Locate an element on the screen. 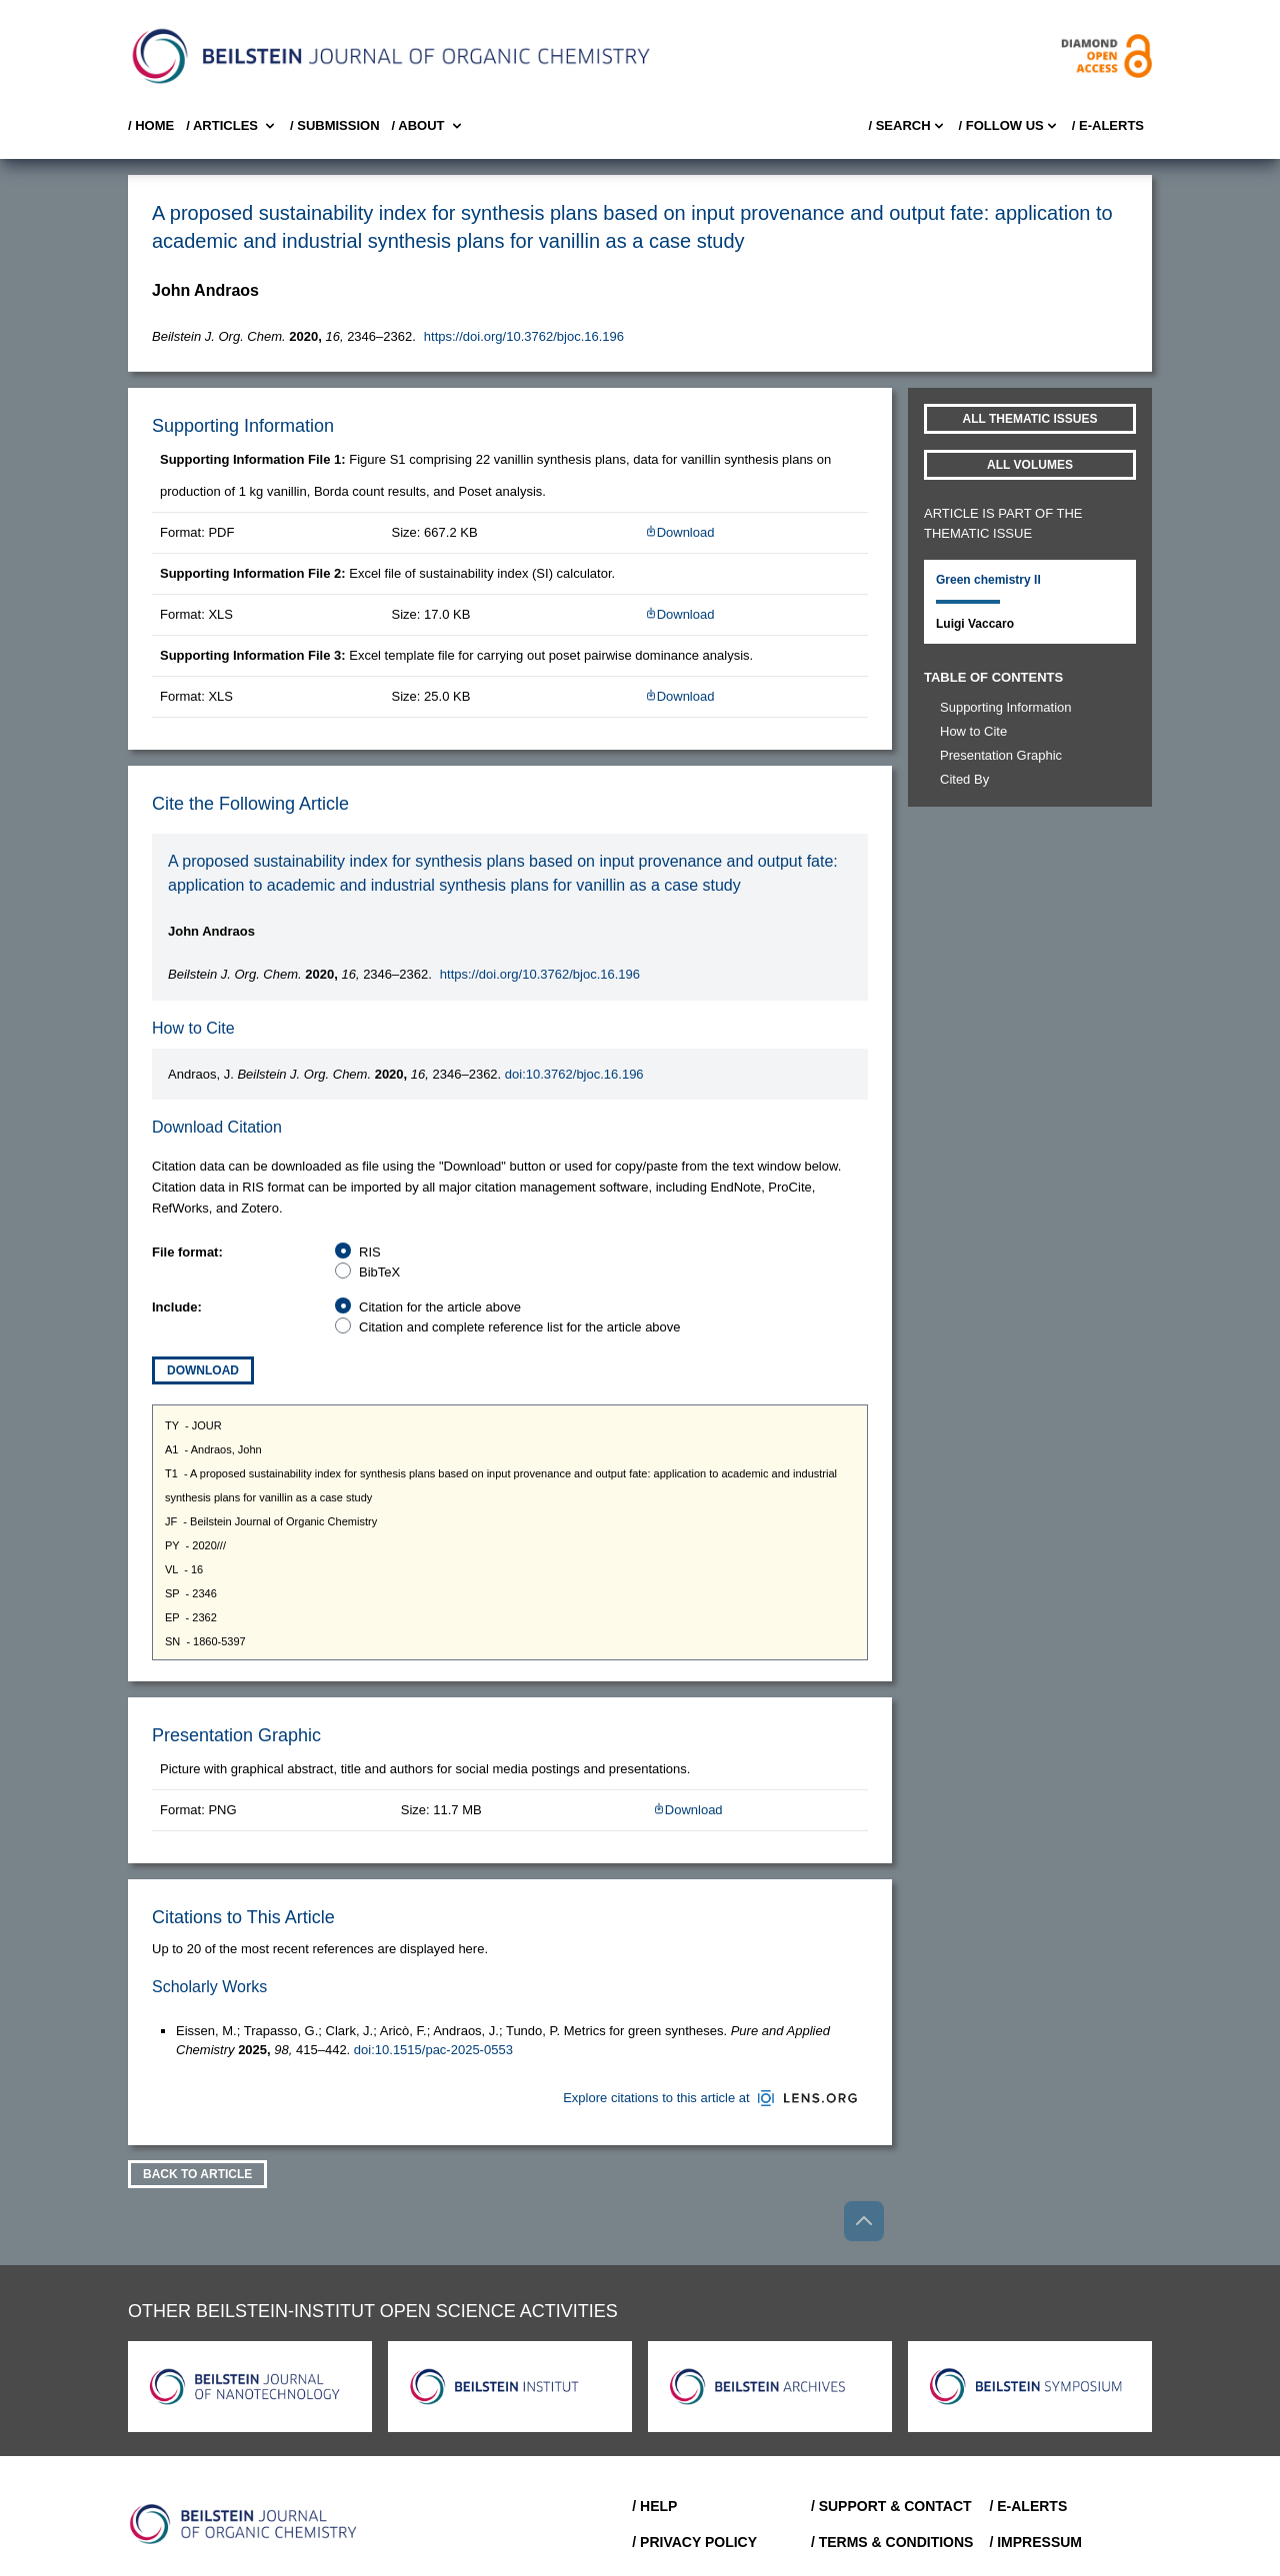  / Help is located at coordinates (654, 2506).